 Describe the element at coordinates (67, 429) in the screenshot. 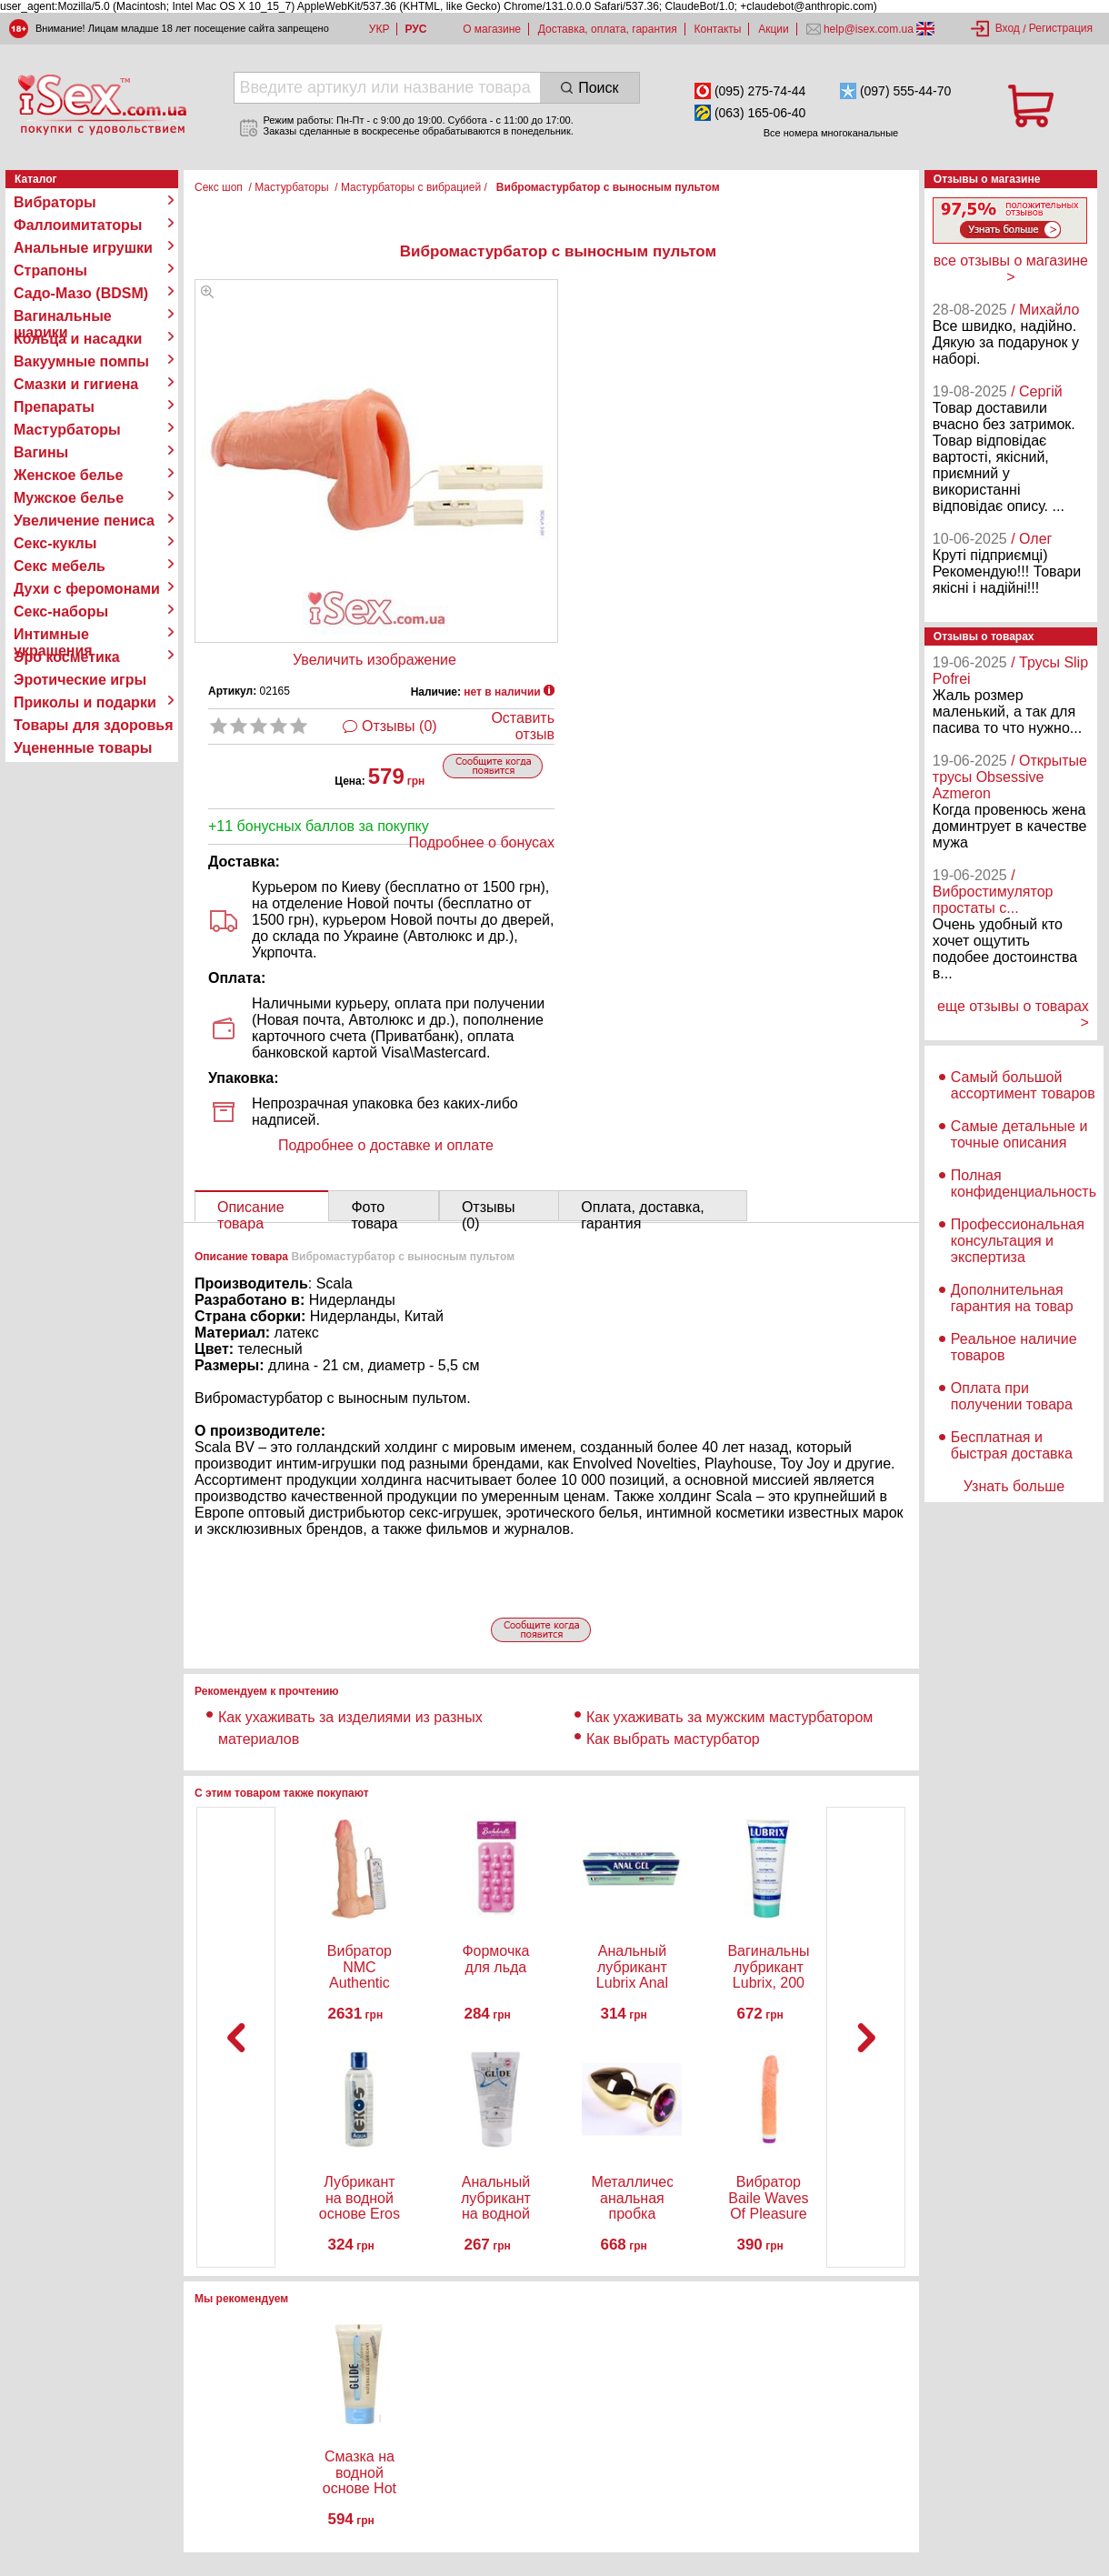

I see `Мастурбаторы` at that location.